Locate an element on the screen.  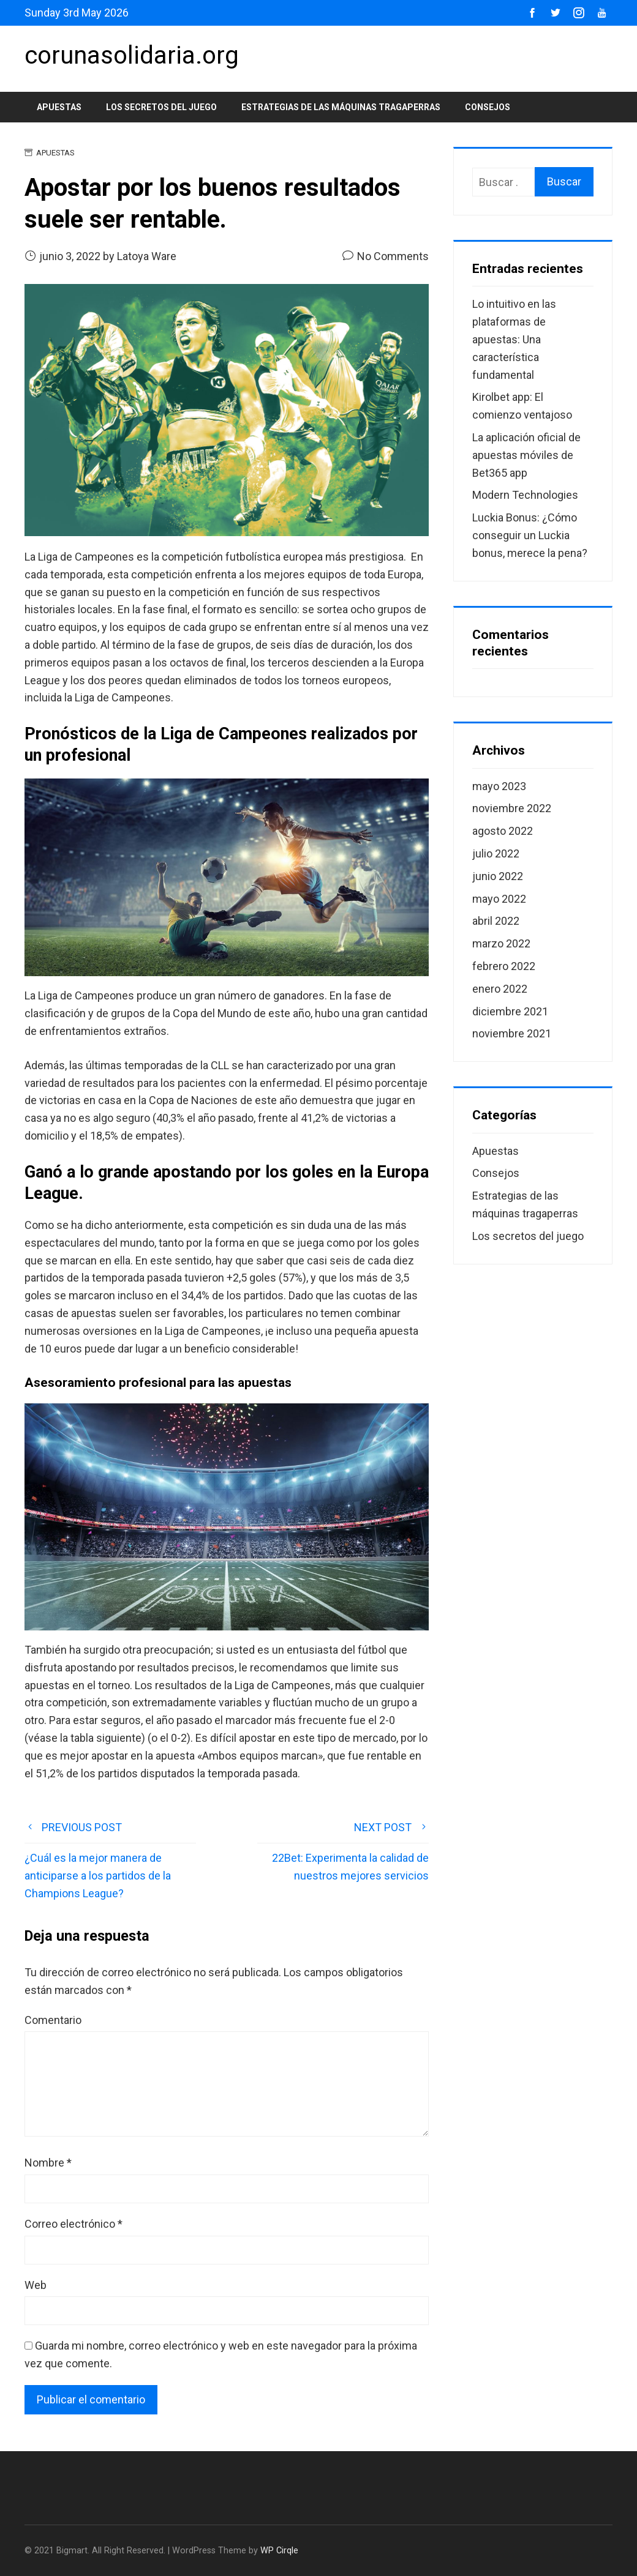
abril 2022 is located at coordinates (495, 920).